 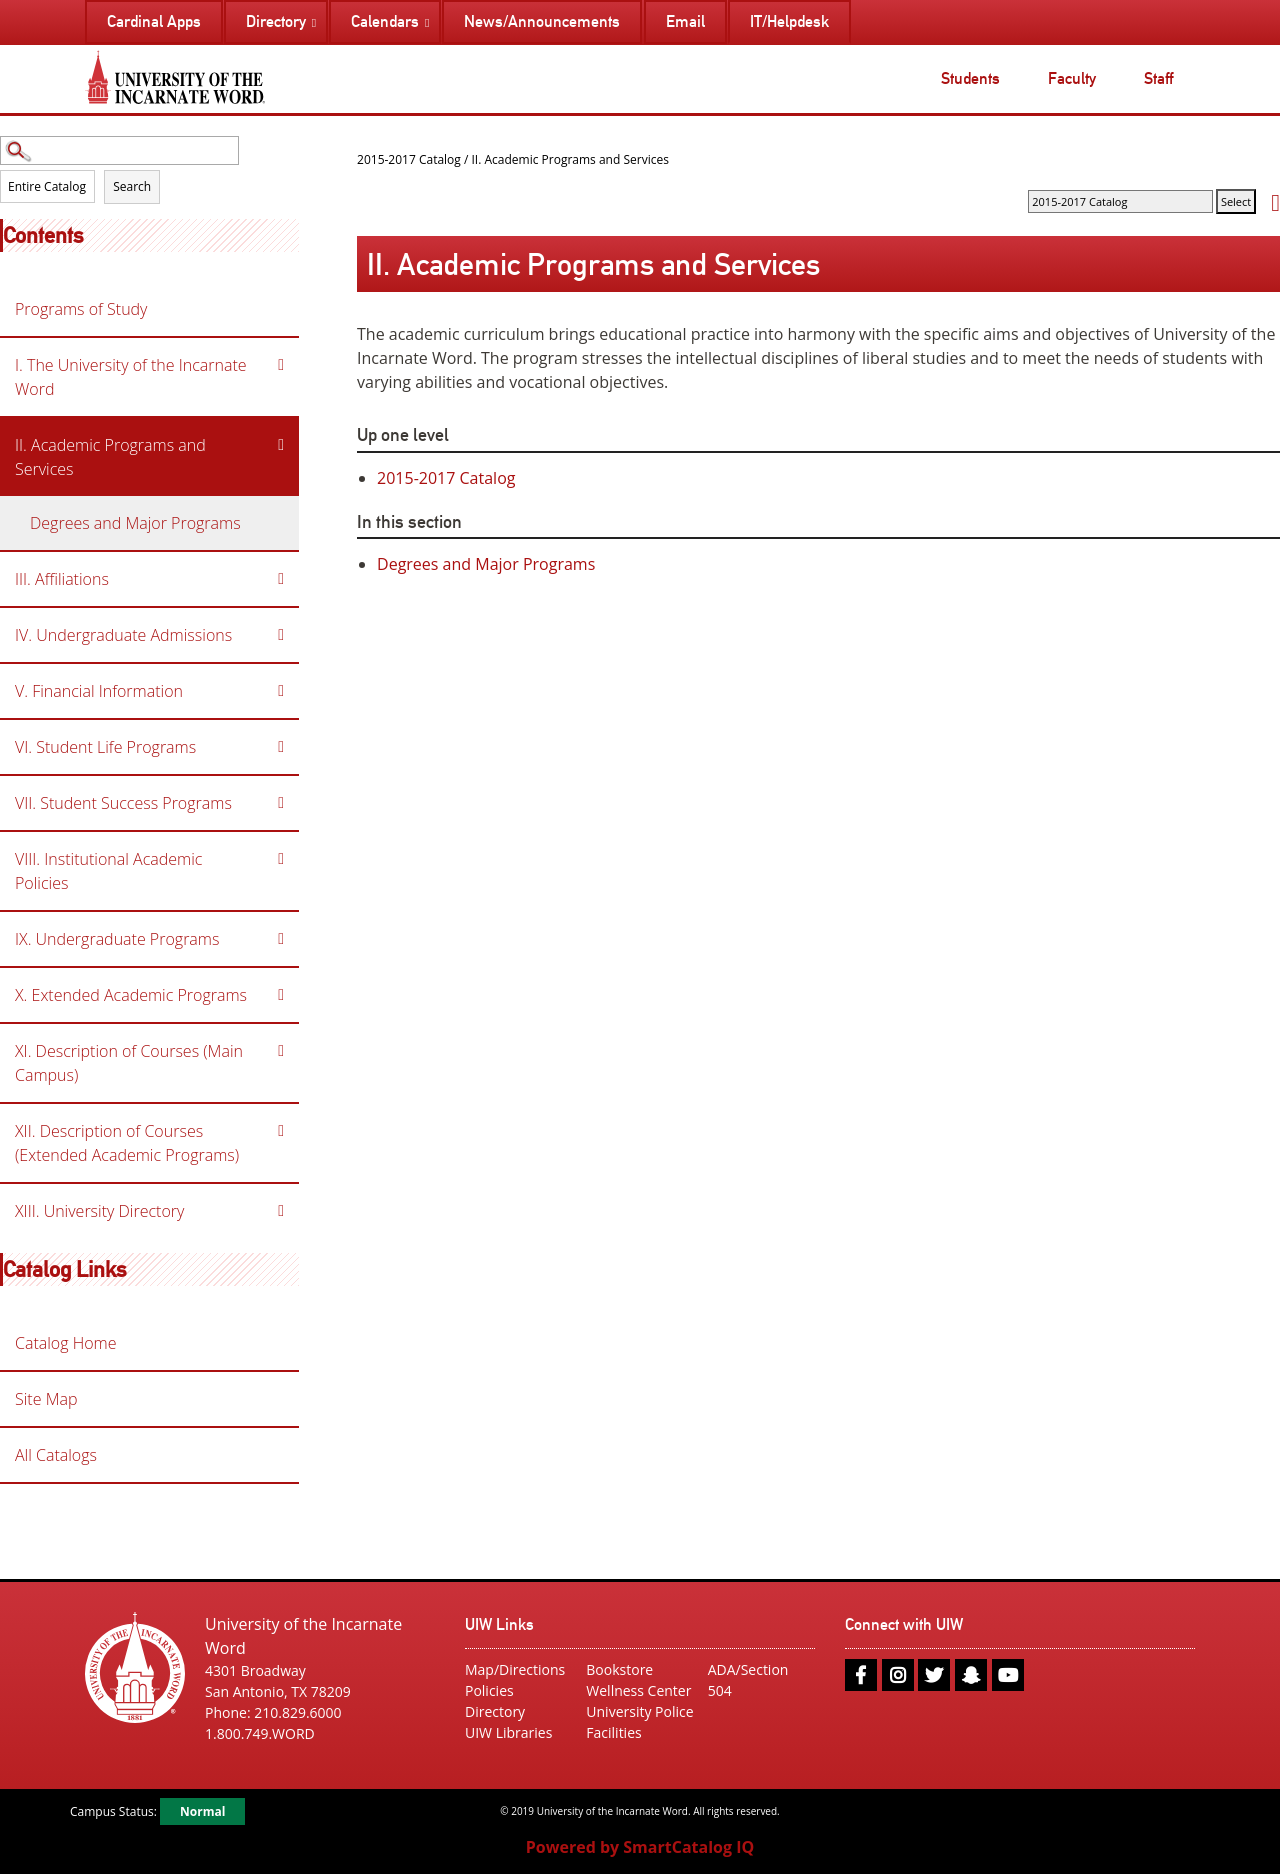 I want to click on News/Announcements [menuitem], so click(x=542, y=21).